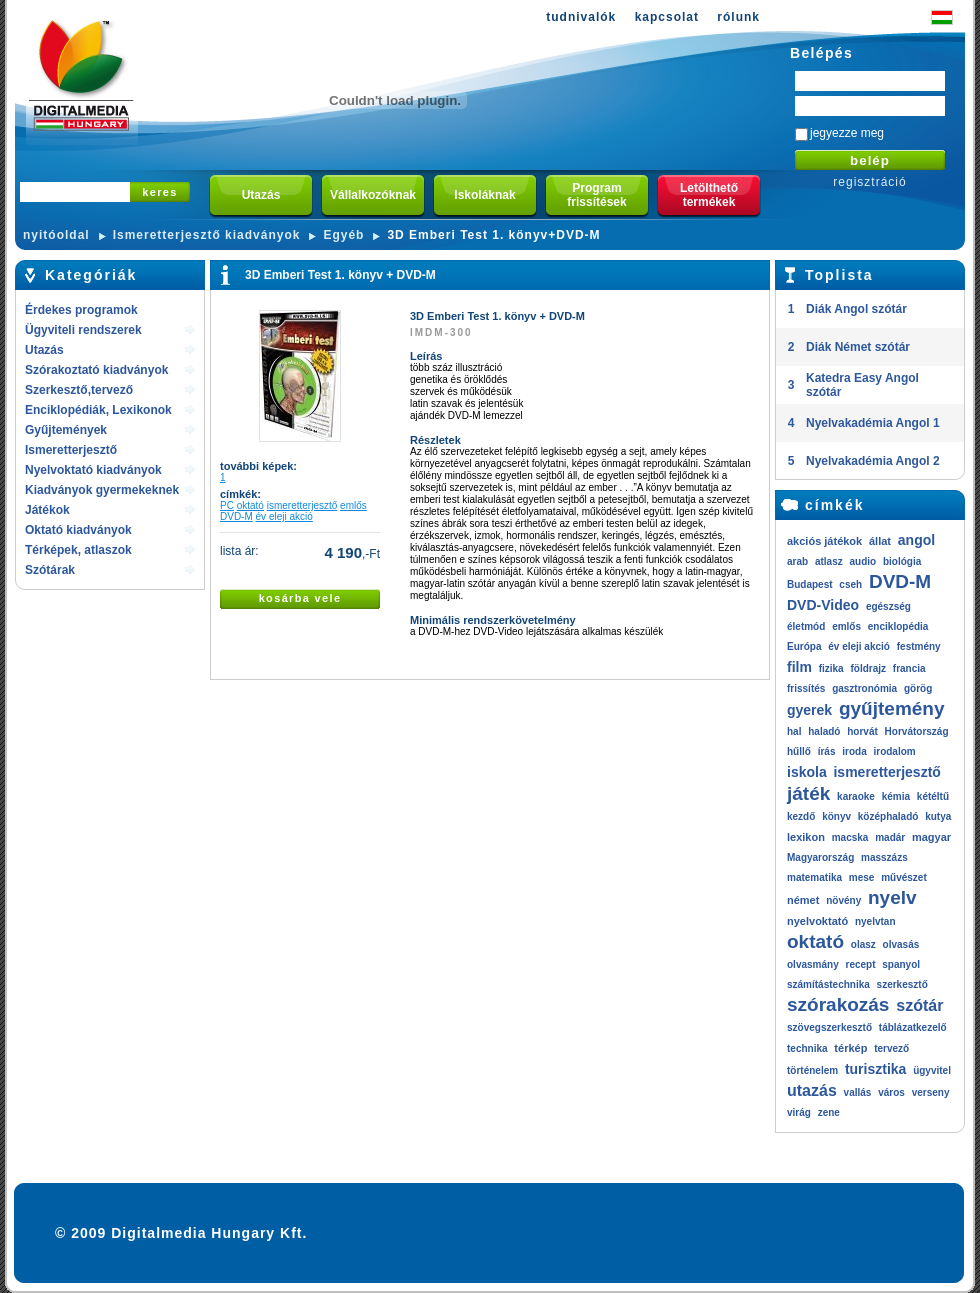 This screenshot has height=1293, width=980. What do you see at coordinates (918, 688) in the screenshot?
I see `görög` at bounding box center [918, 688].